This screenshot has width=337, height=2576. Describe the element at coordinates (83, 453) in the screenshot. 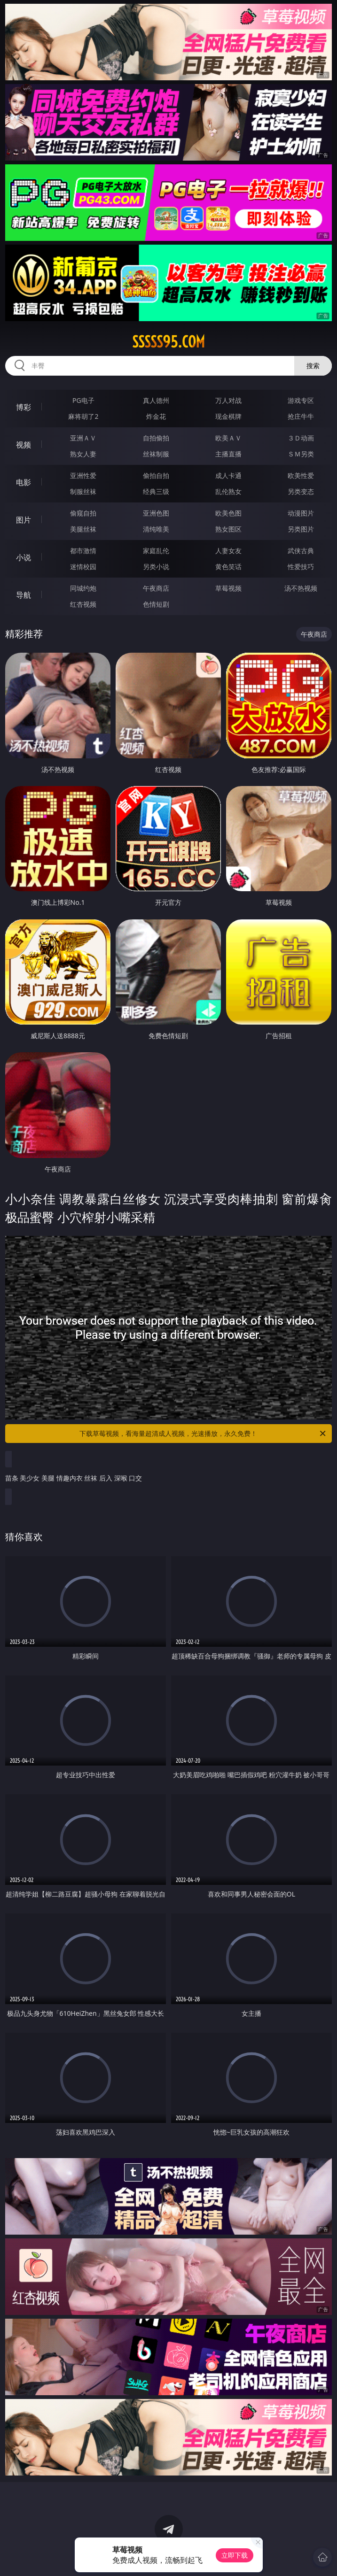

I see `熟女人妻` at that location.